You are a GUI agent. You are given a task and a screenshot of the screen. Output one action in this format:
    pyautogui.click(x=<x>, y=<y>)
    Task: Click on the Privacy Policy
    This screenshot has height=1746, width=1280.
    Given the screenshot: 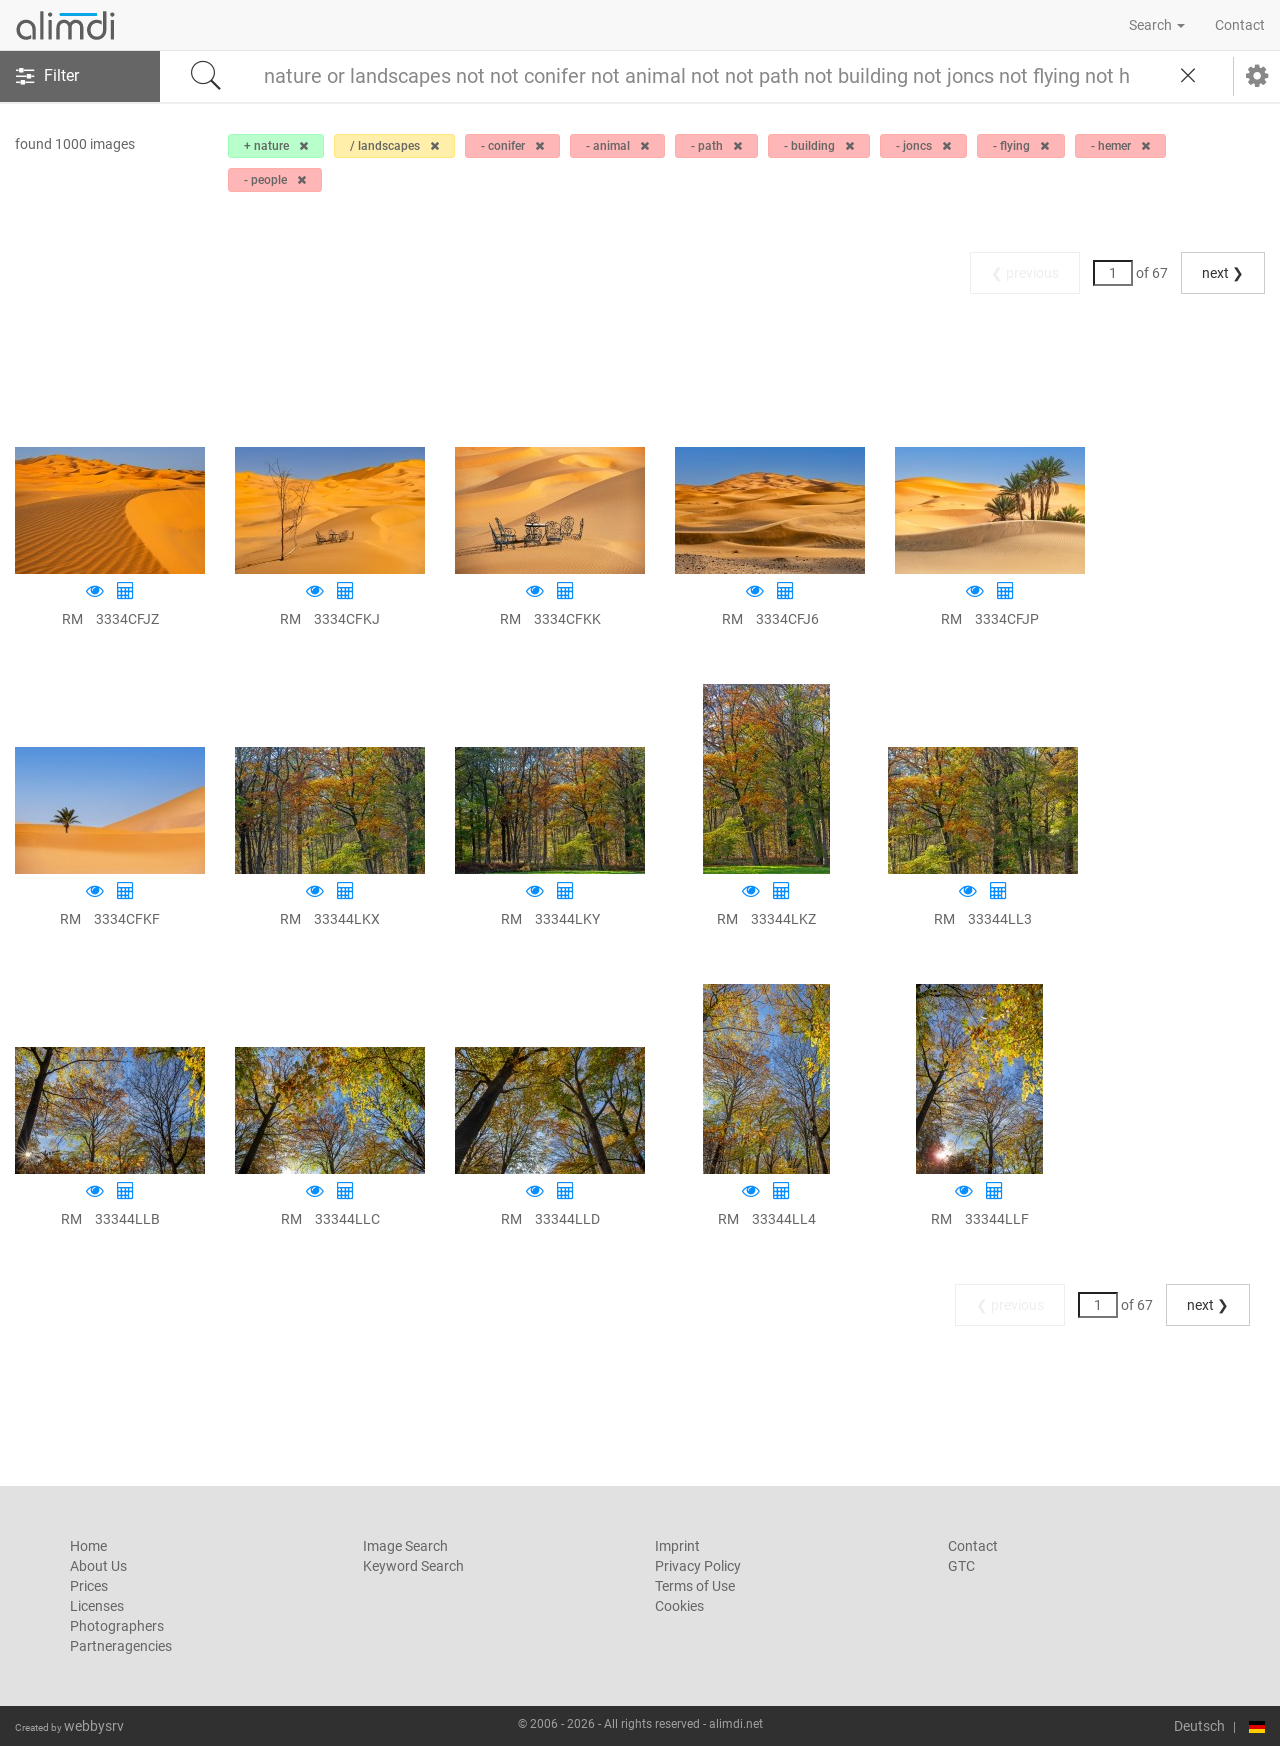 What is the action you would take?
    pyautogui.click(x=698, y=1566)
    